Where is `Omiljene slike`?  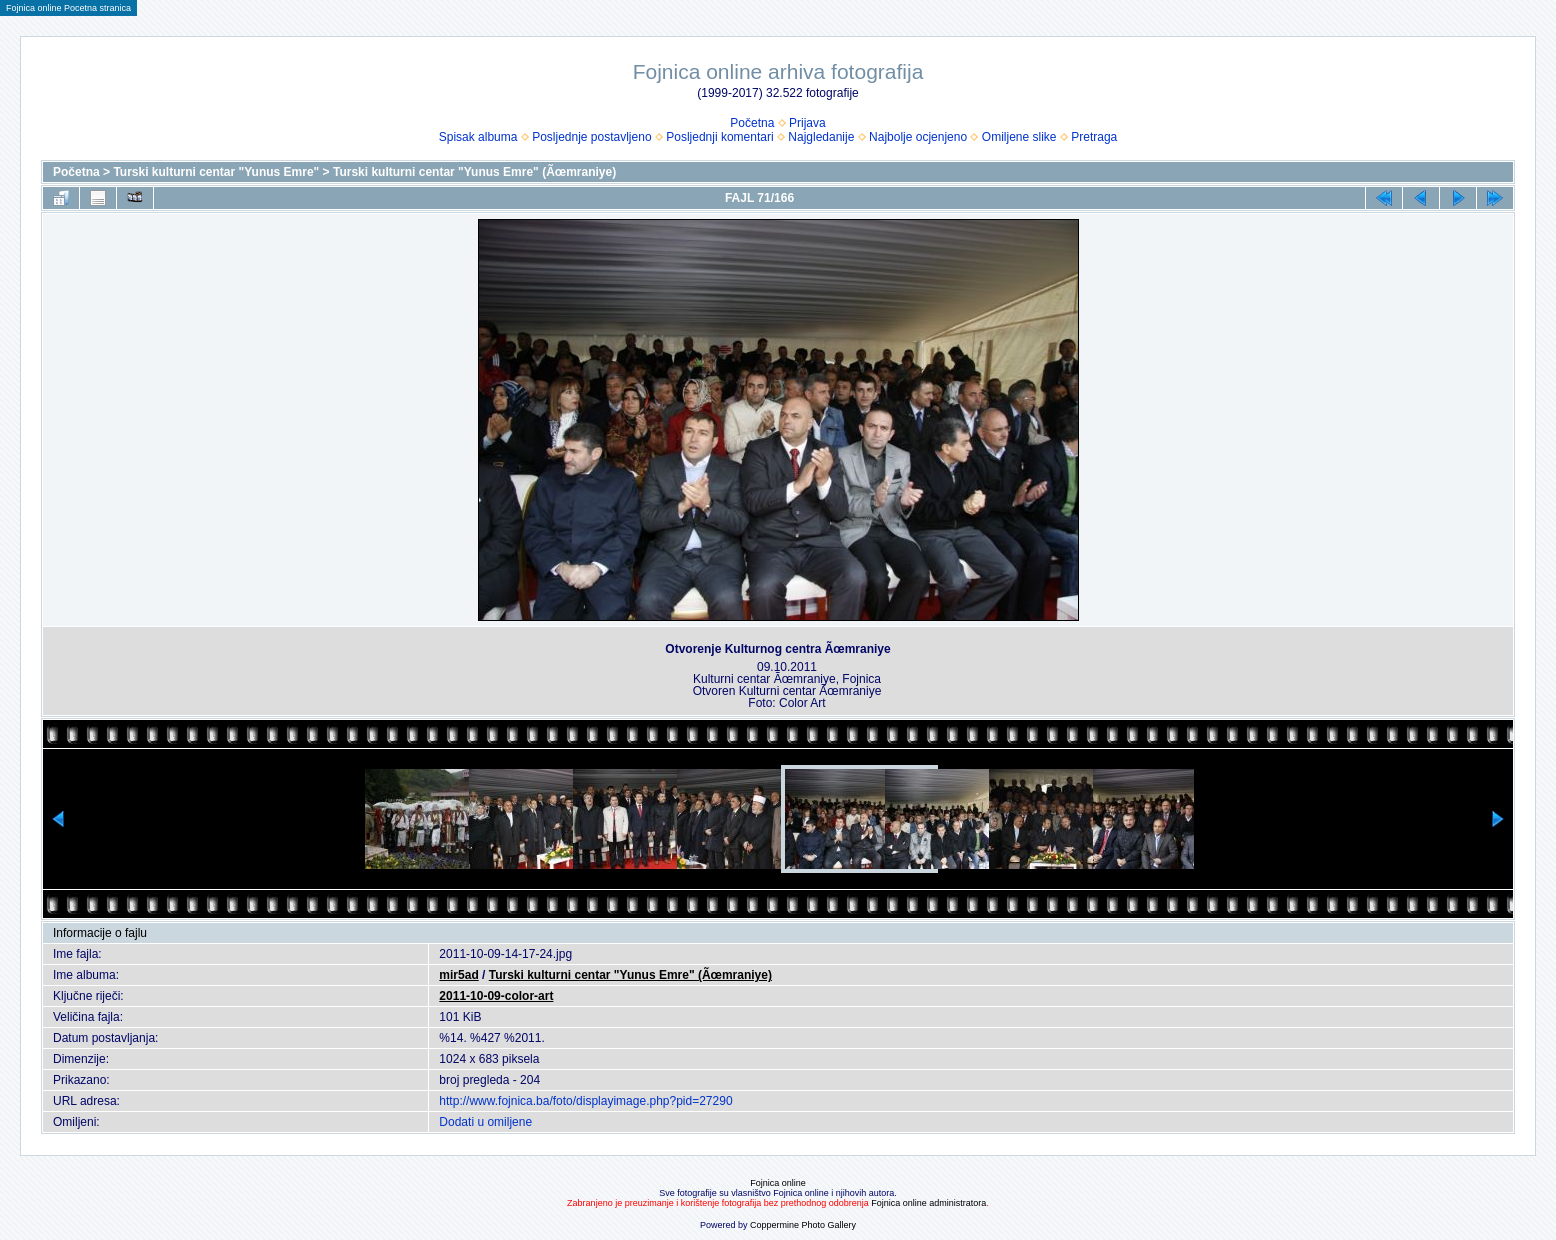
Omiljene slike is located at coordinates (1019, 137).